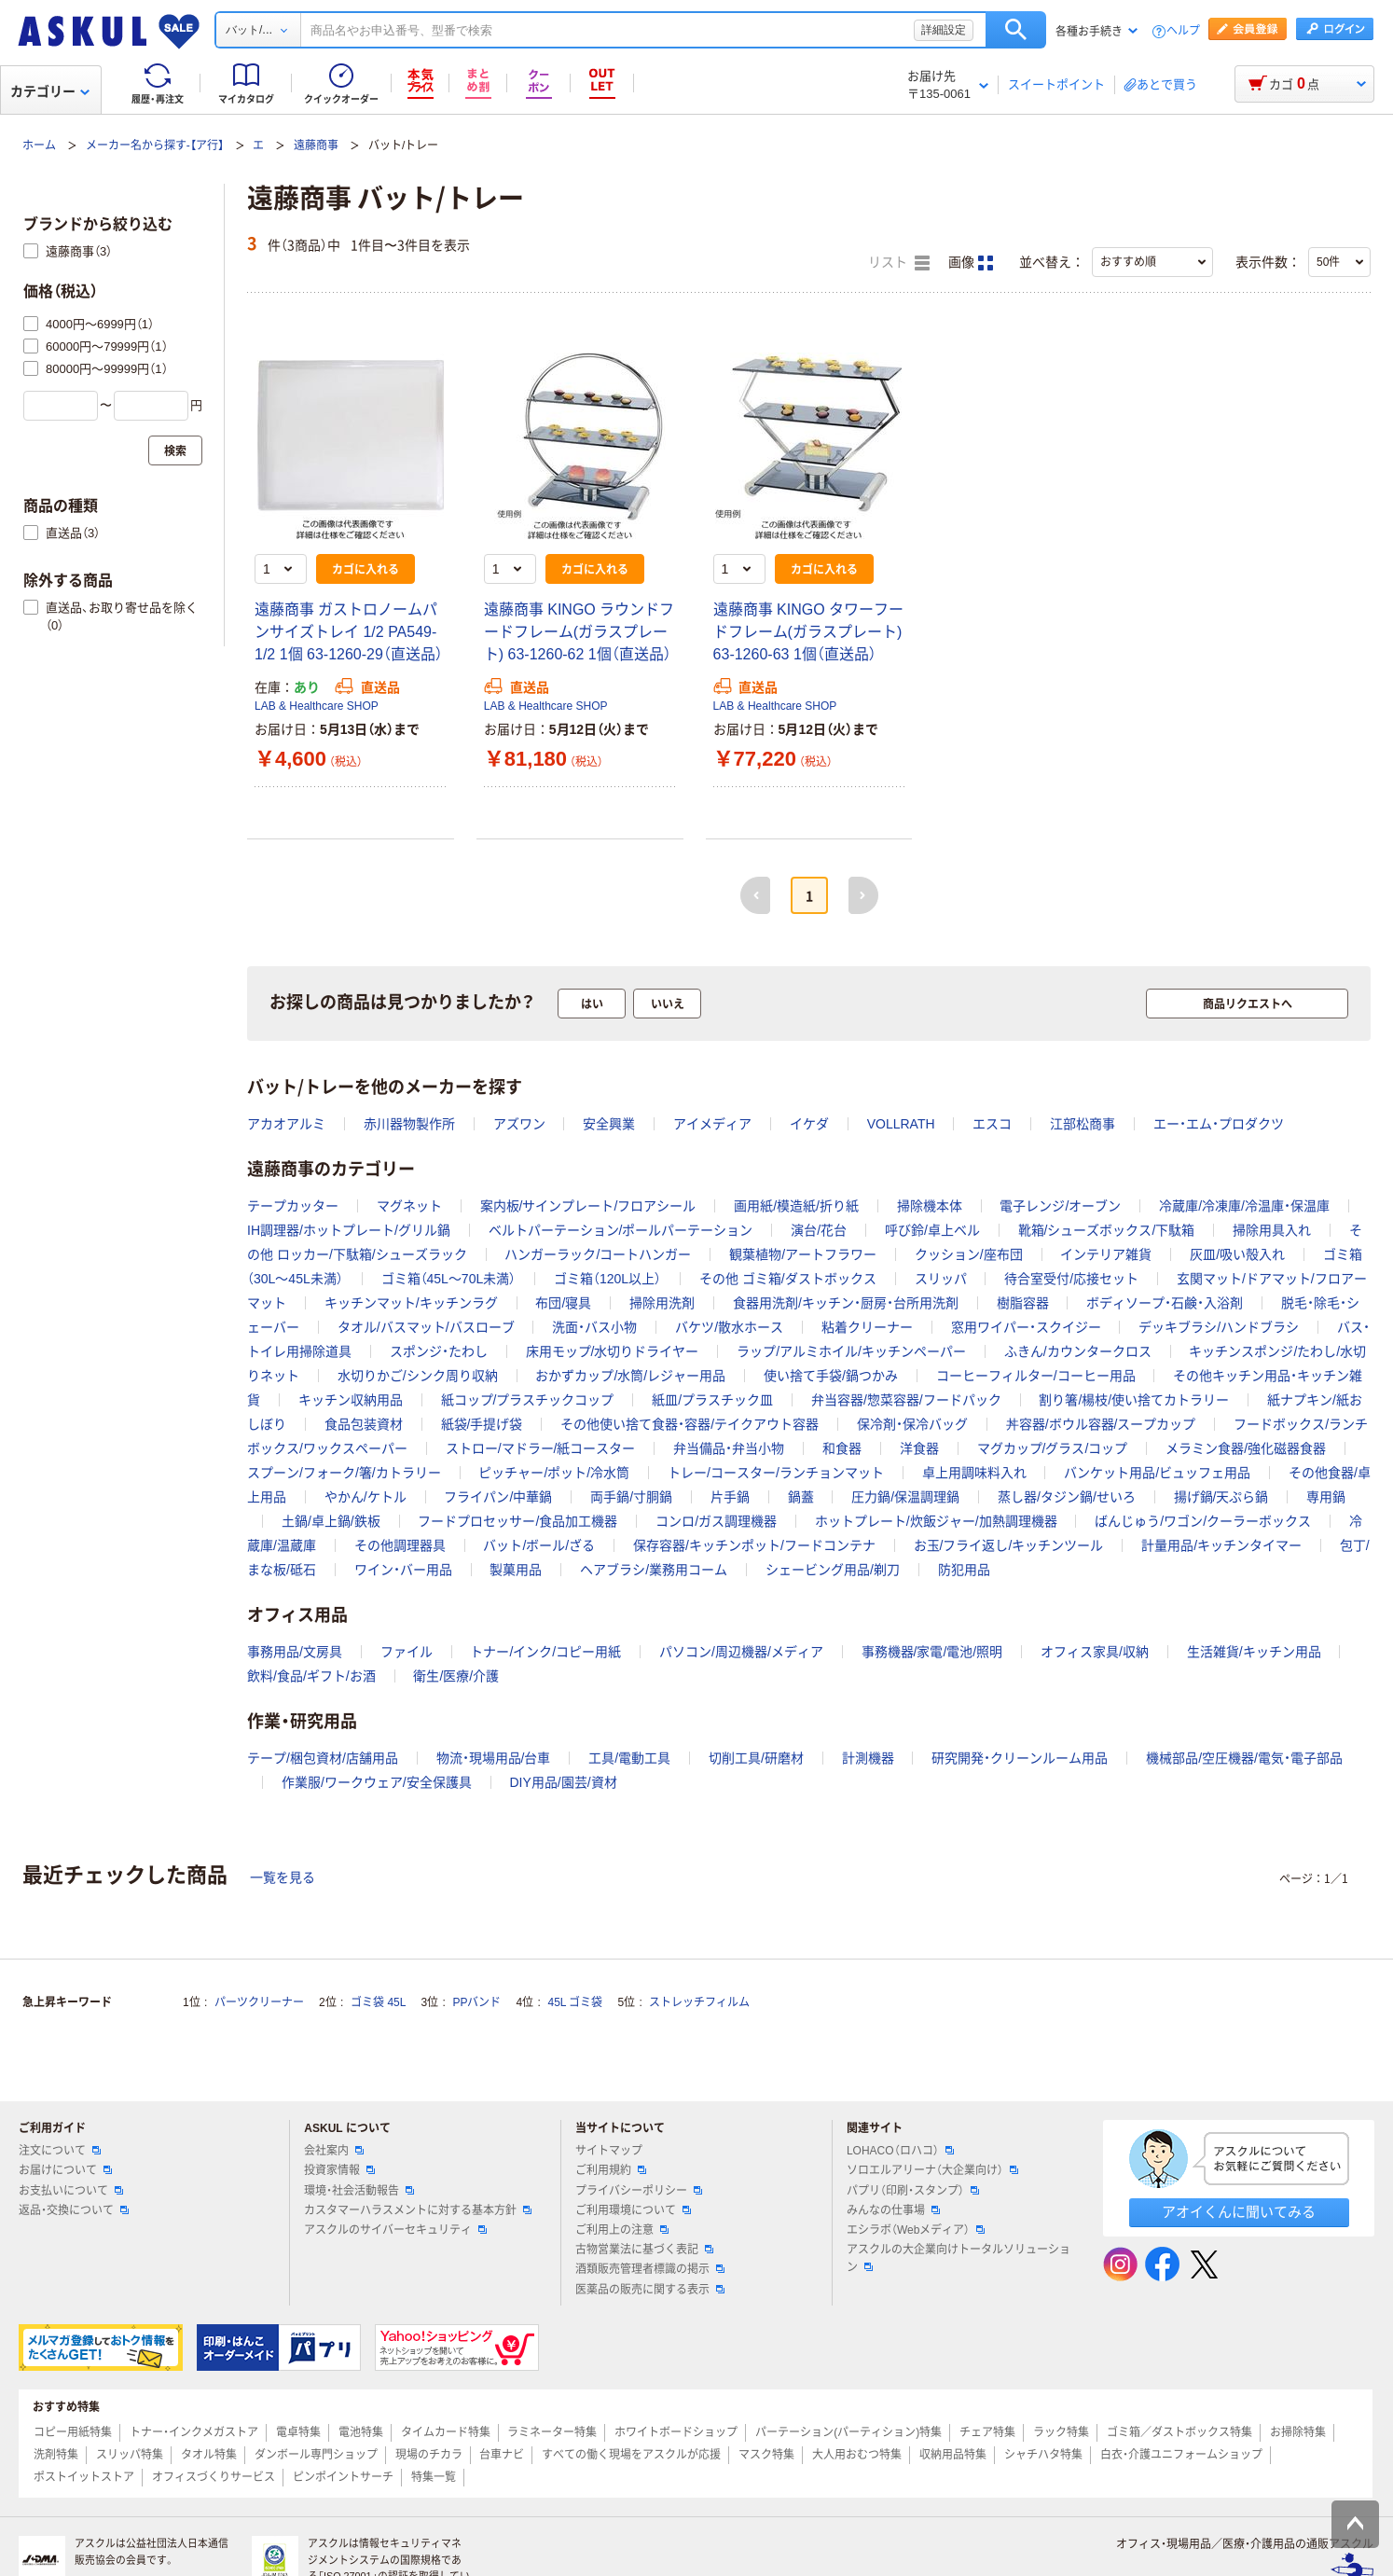  Describe the element at coordinates (519, 1123) in the screenshot. I see `アズワン` at that location.